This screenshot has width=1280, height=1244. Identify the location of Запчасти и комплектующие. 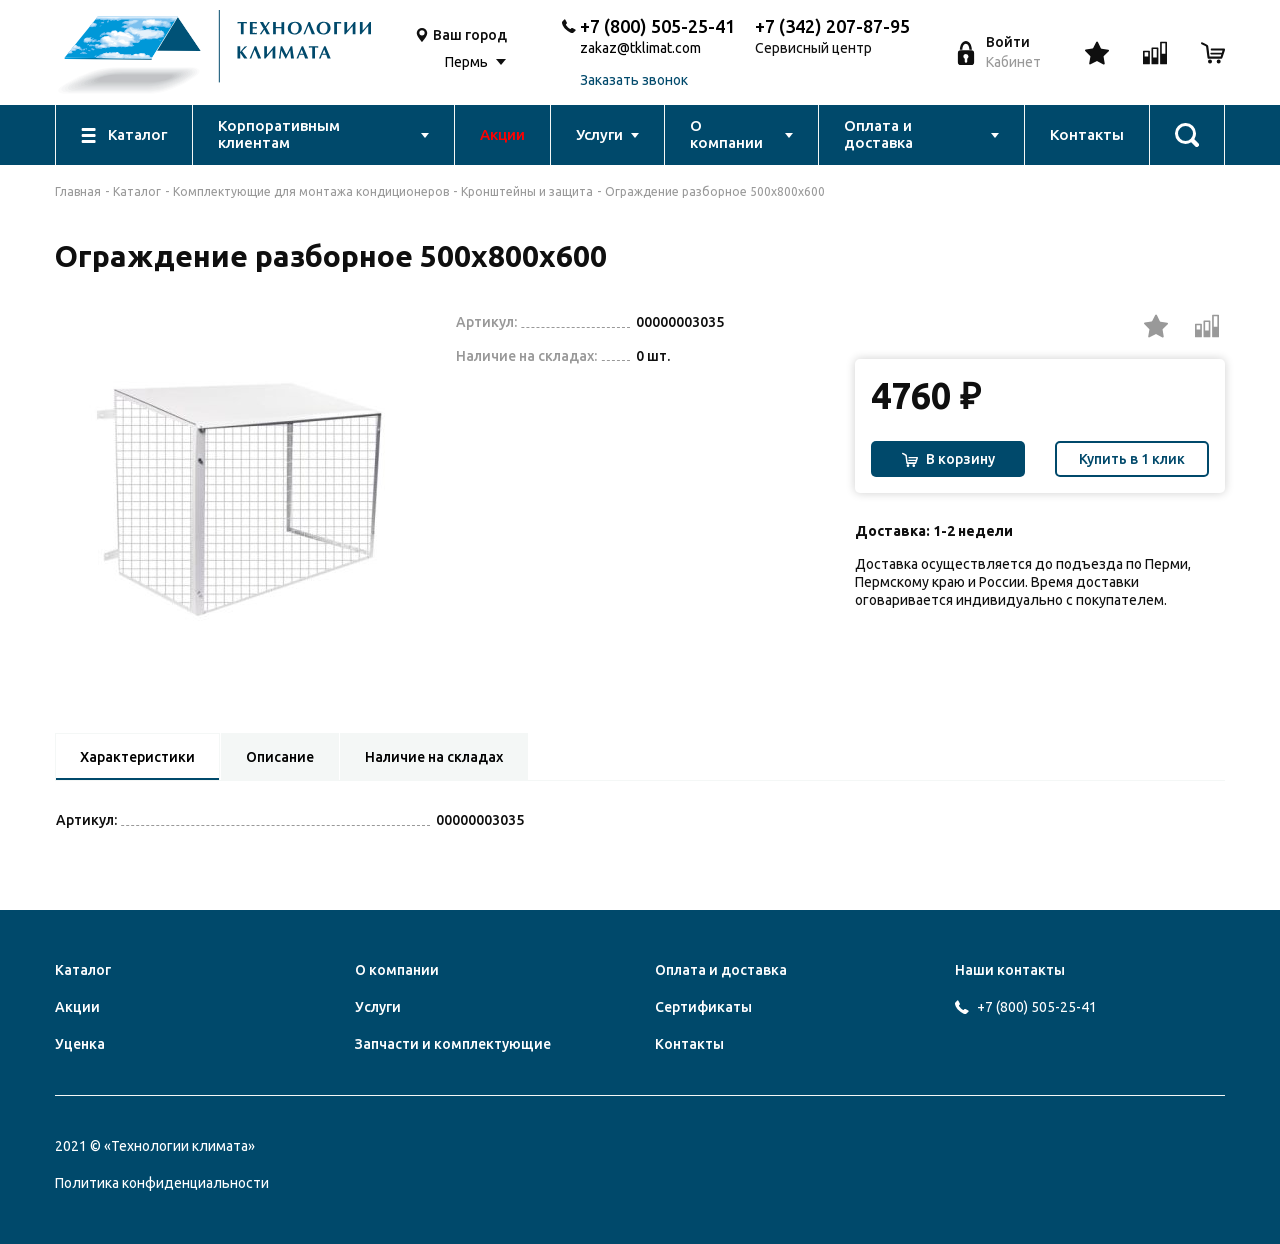
(453, 1044).